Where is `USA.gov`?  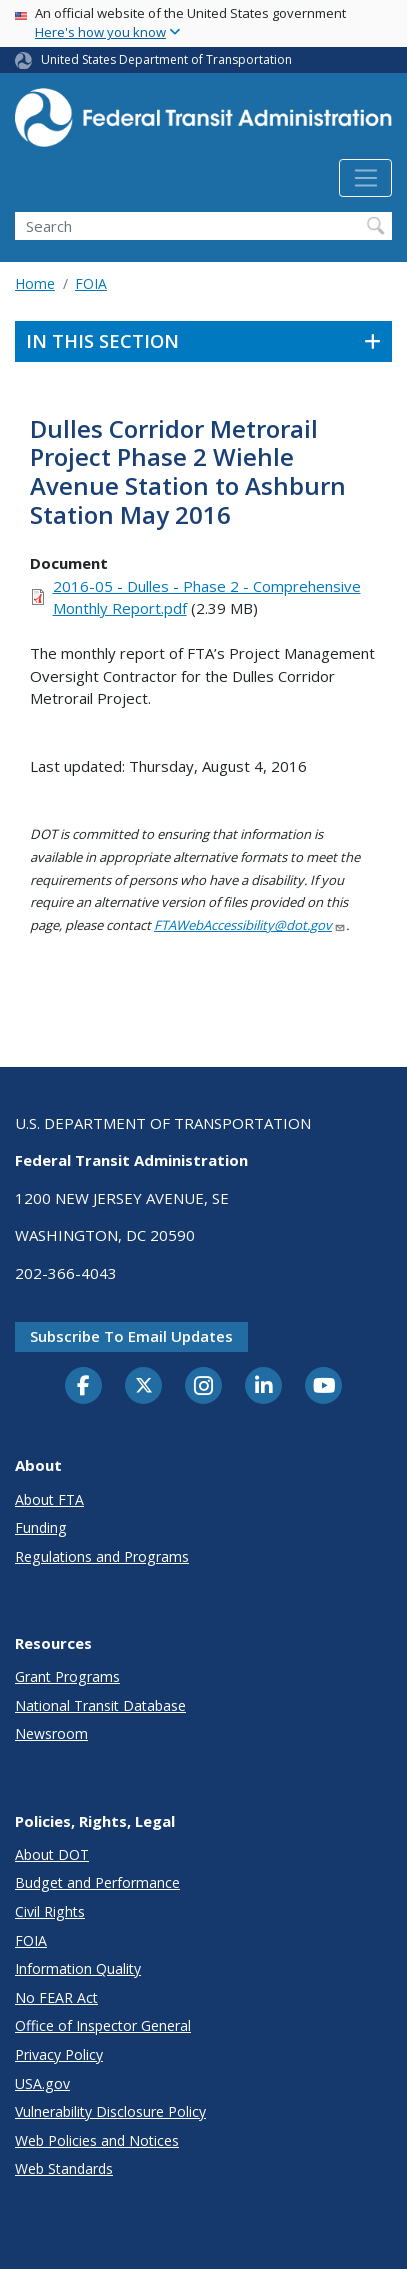
USA.gov is located at coordinates (42, 2083).